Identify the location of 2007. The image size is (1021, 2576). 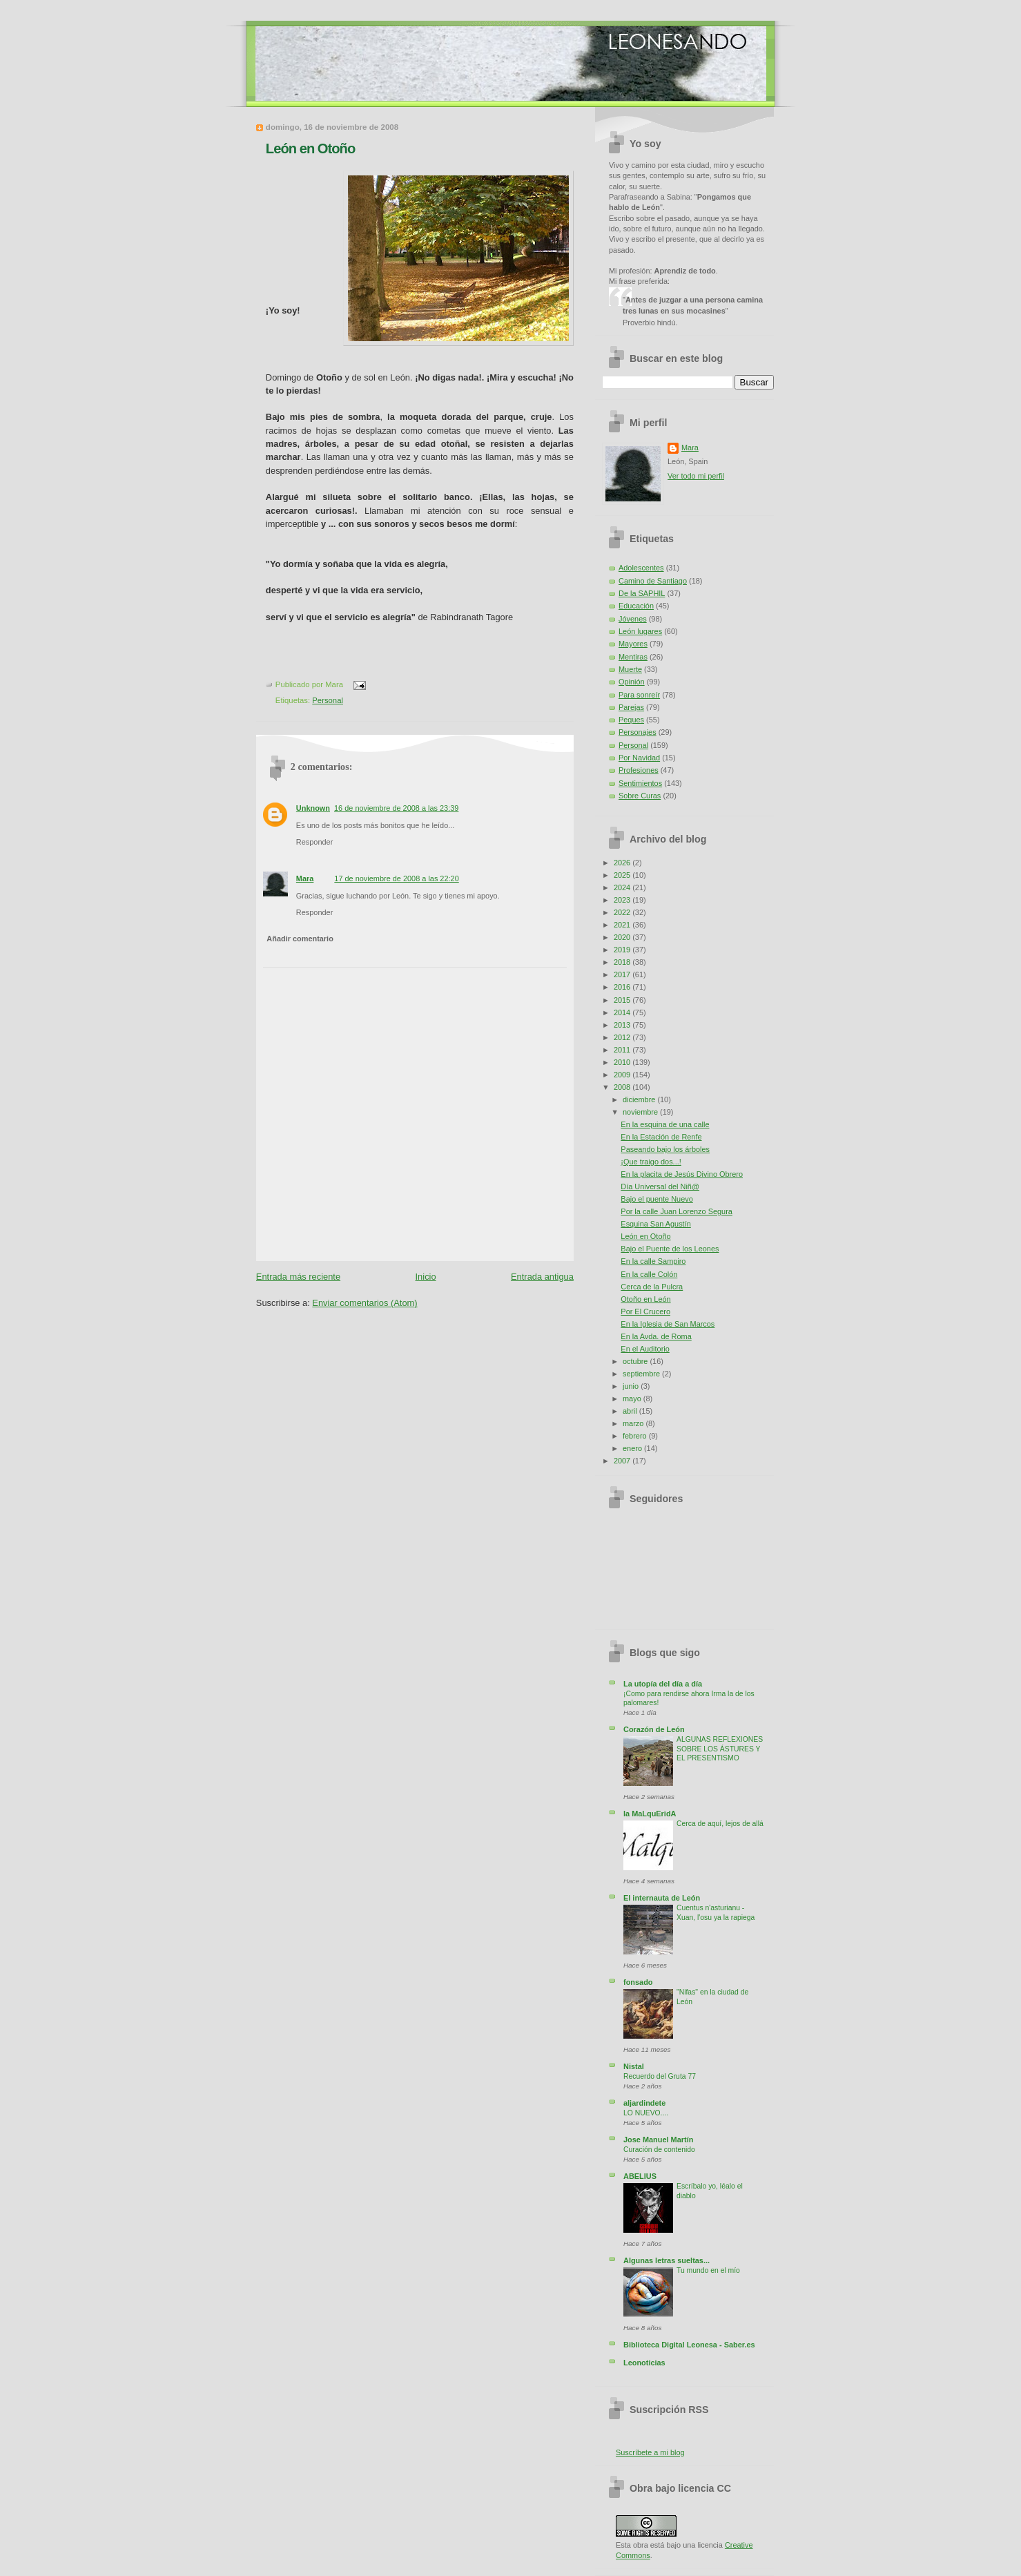
(623, 1461).